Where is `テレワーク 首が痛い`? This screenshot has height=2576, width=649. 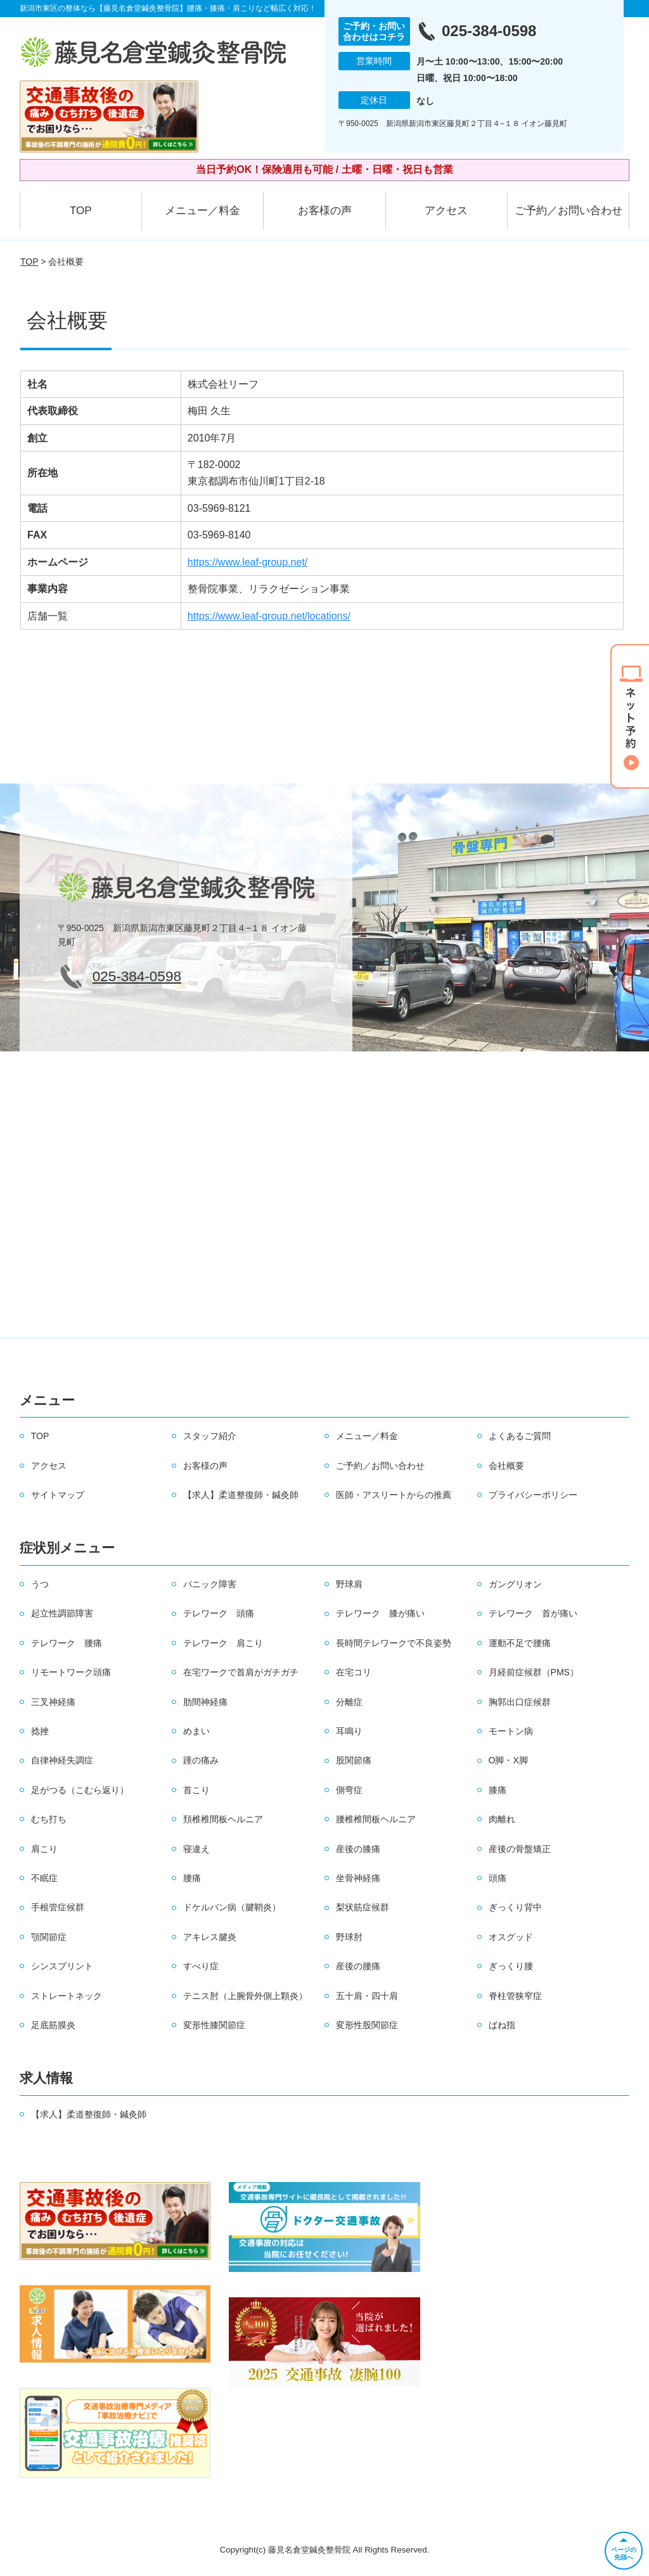
テレワーク 首が痛い is located at coordinates (533, 1613).